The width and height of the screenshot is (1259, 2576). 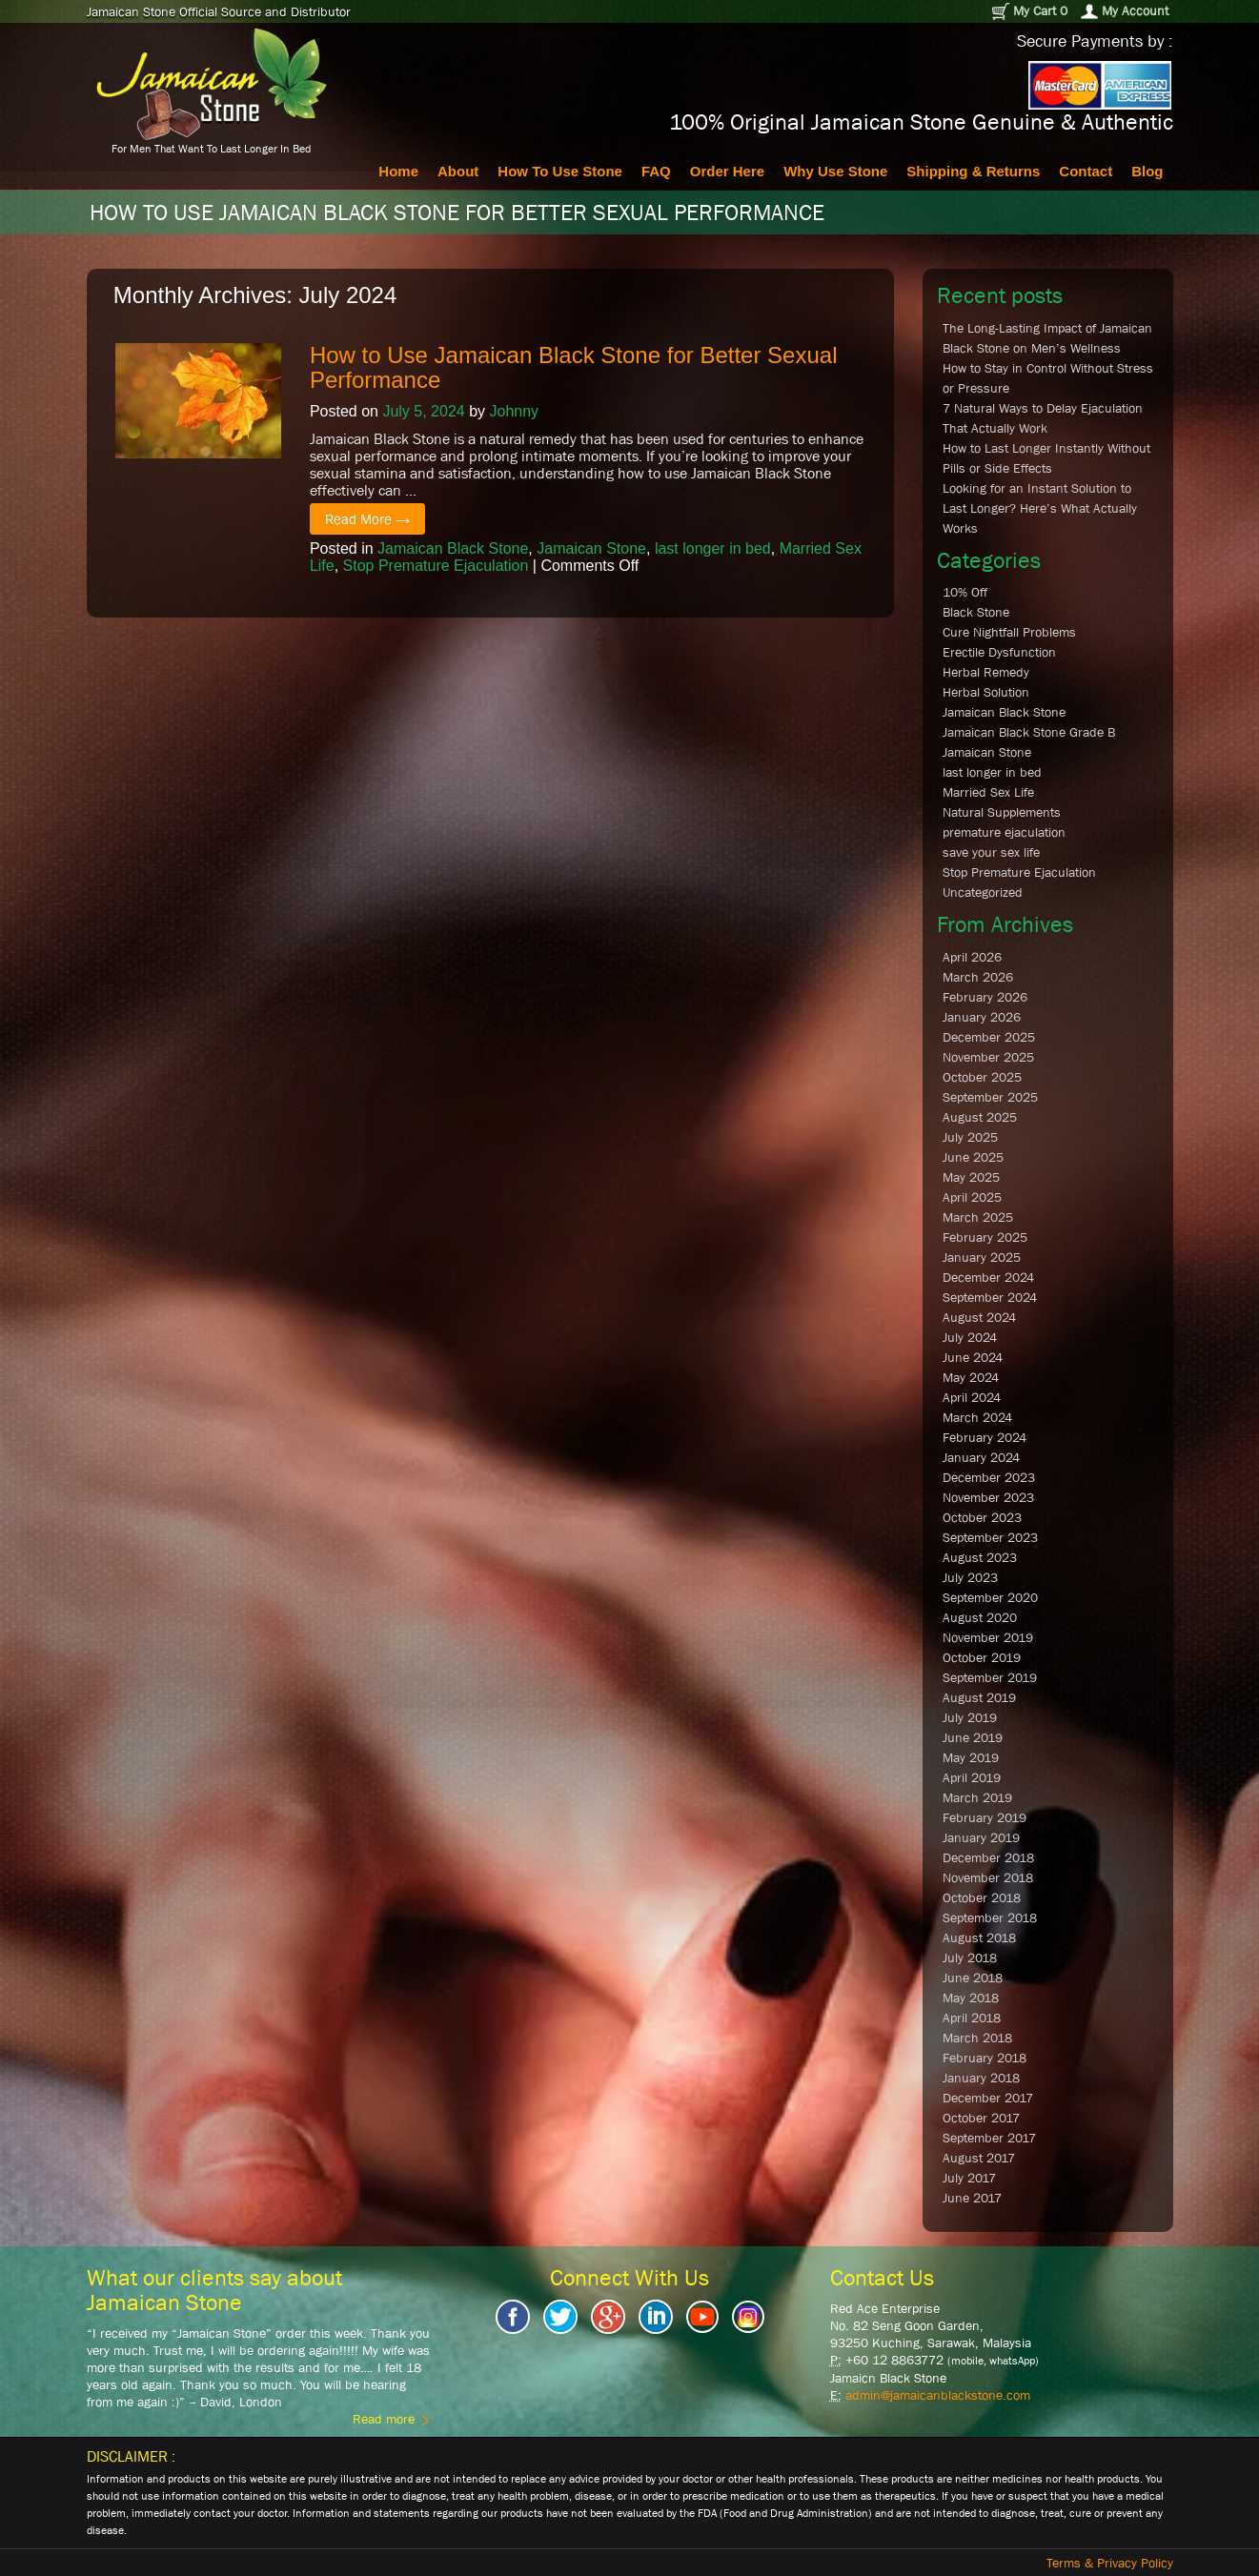 What do you see at coordinates (980, 1117) in the screenshot?
I see `August 2025` at bounding box center [980, 1117].